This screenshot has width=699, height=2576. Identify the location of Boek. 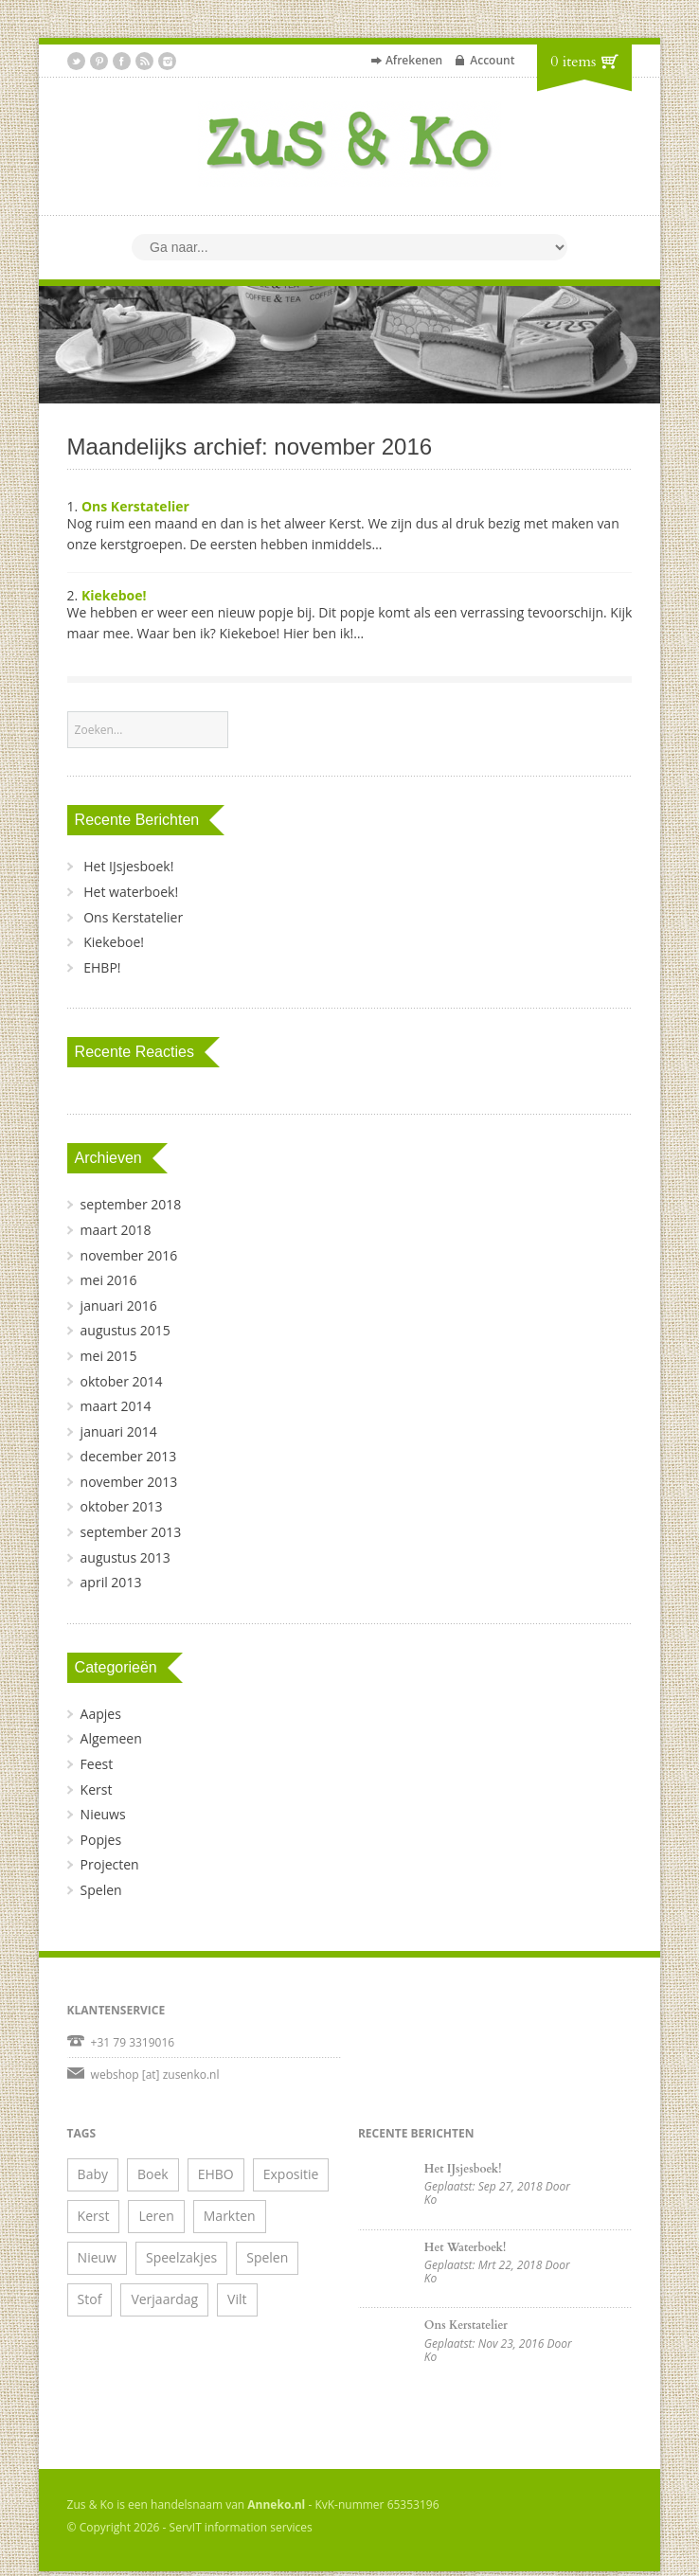
(153, 2174).